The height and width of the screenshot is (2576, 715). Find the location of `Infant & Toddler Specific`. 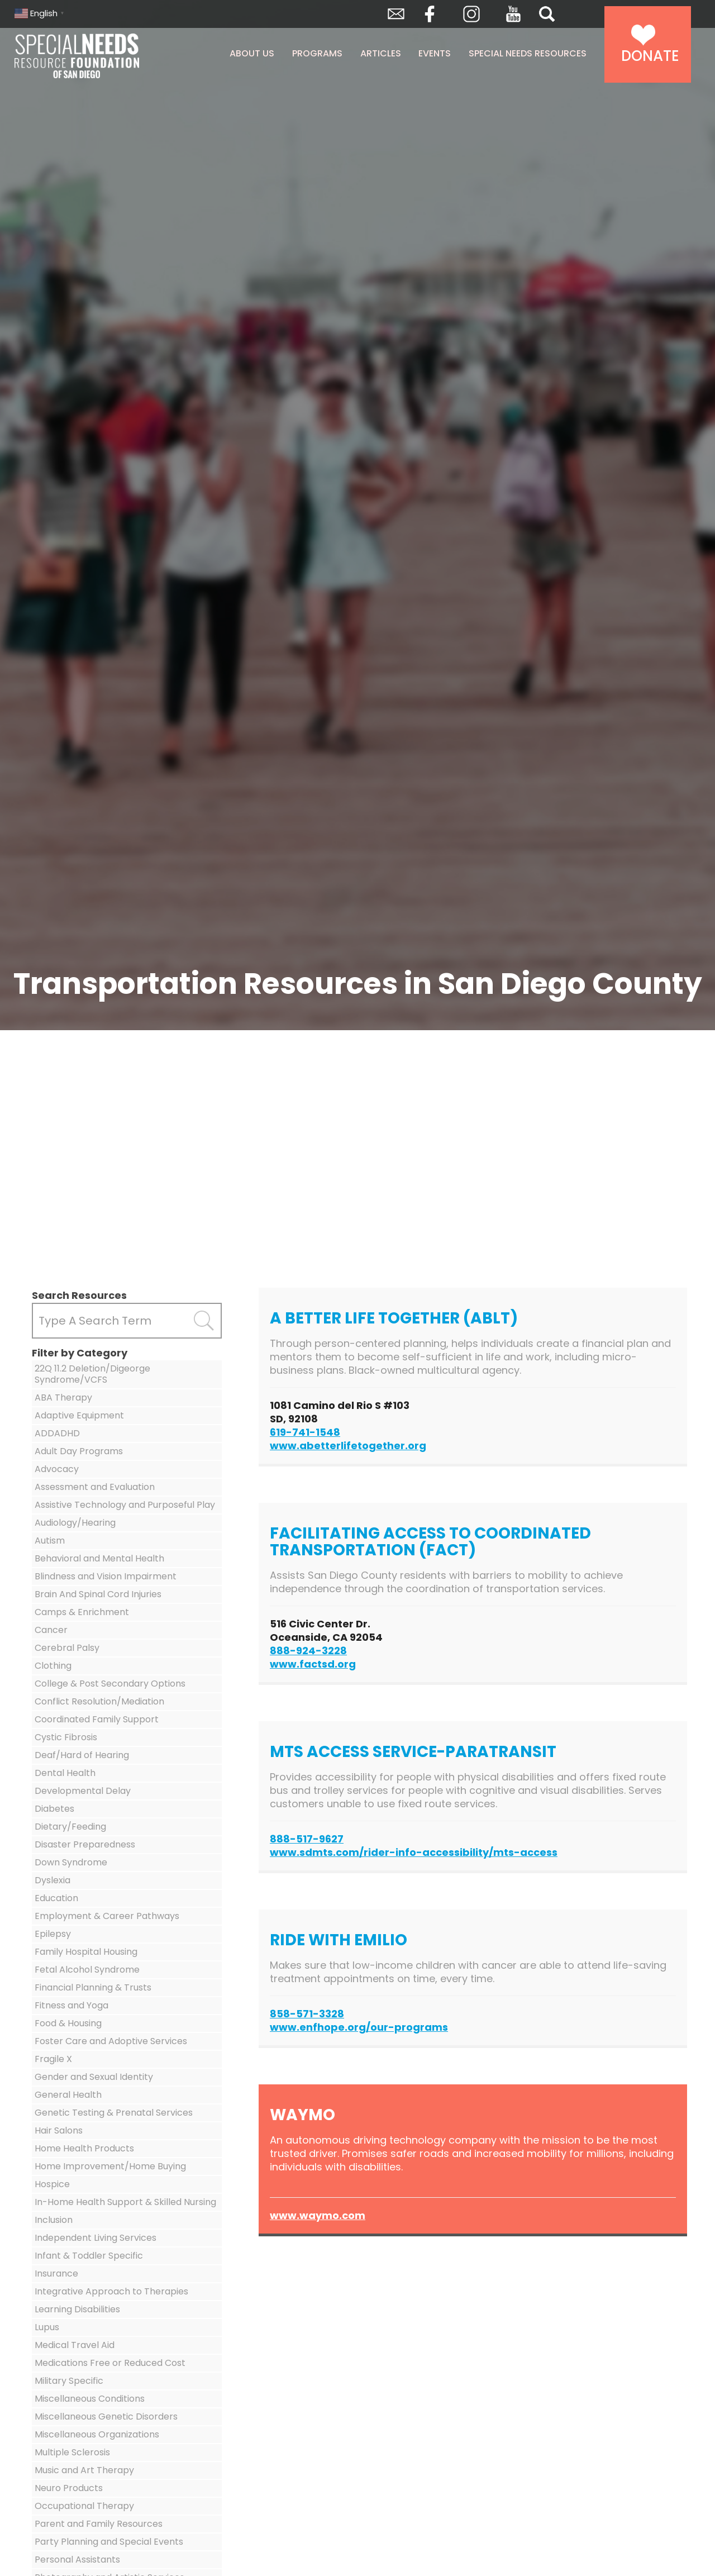

Infant & Toddler Specific is located at coordinates (89, 2255).